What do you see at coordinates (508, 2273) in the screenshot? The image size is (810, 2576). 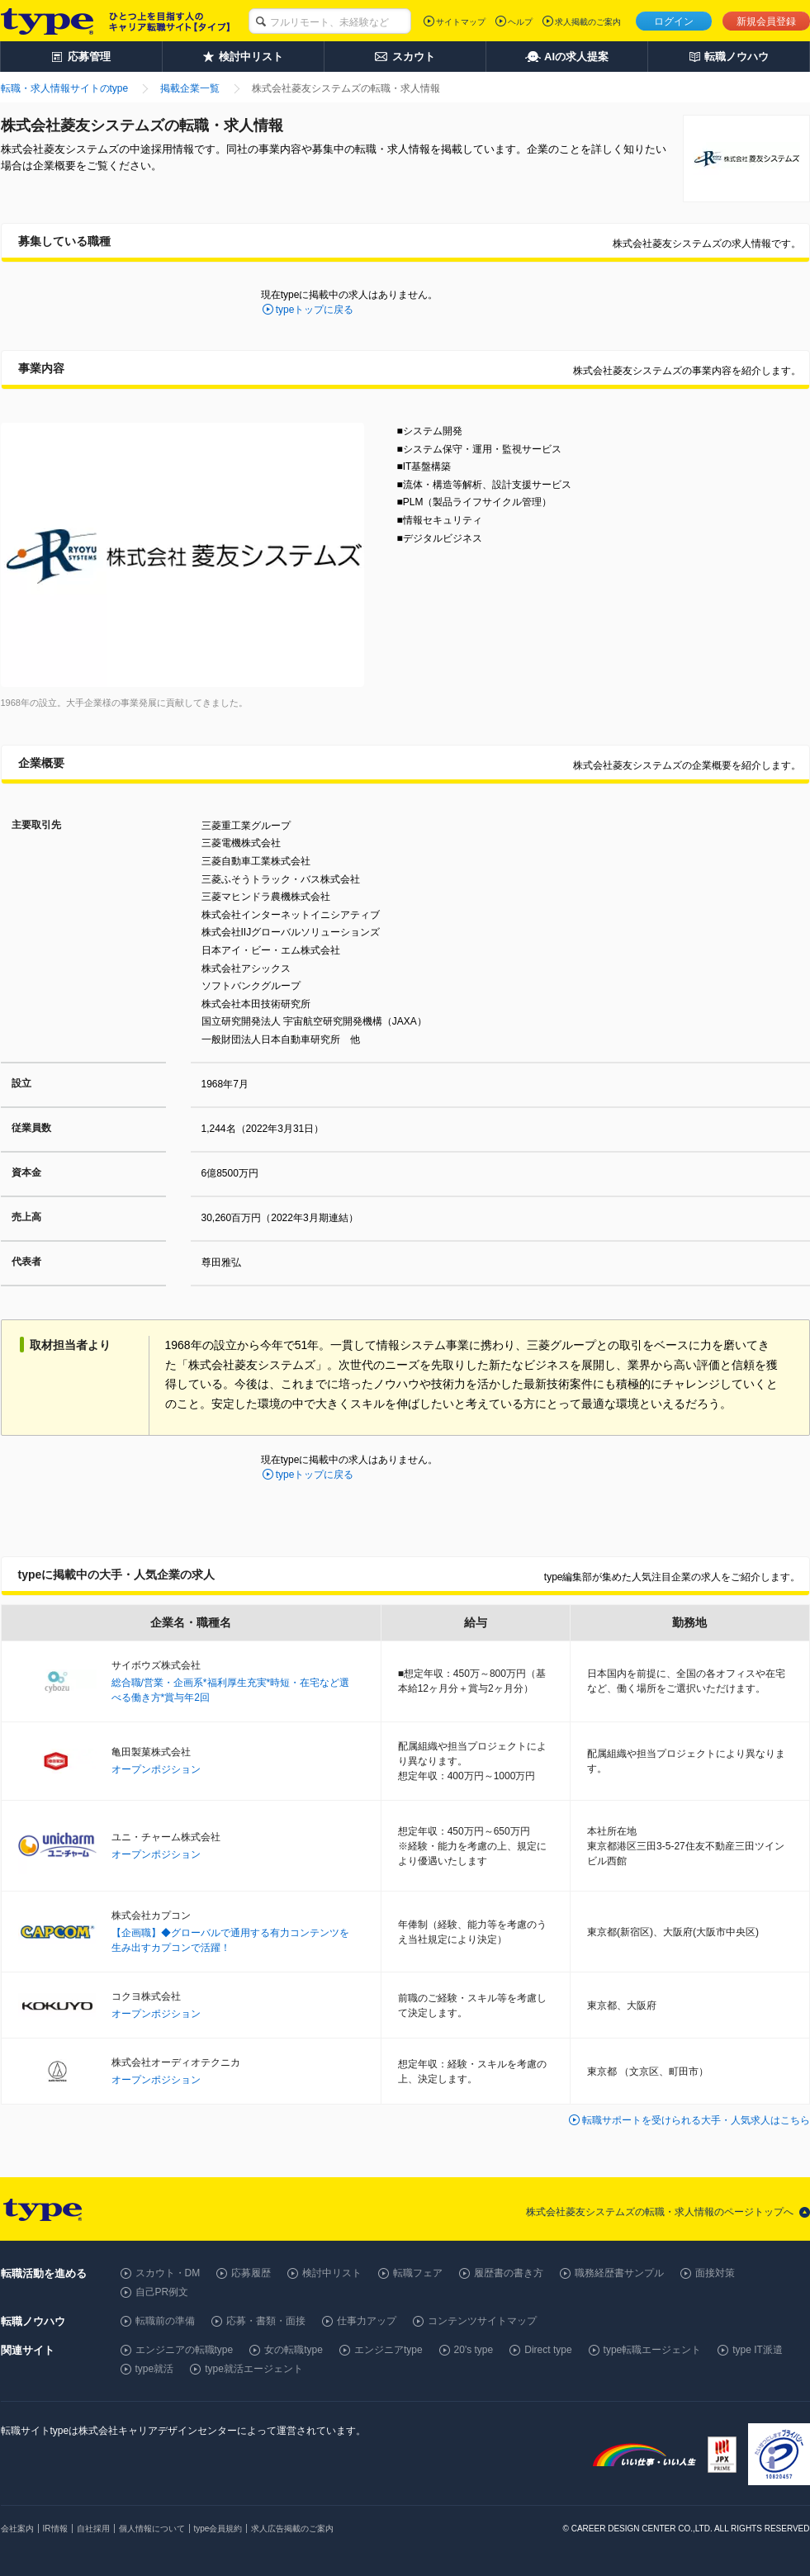 I see `履歴書の書き方` at bounding box center [508, 2273].